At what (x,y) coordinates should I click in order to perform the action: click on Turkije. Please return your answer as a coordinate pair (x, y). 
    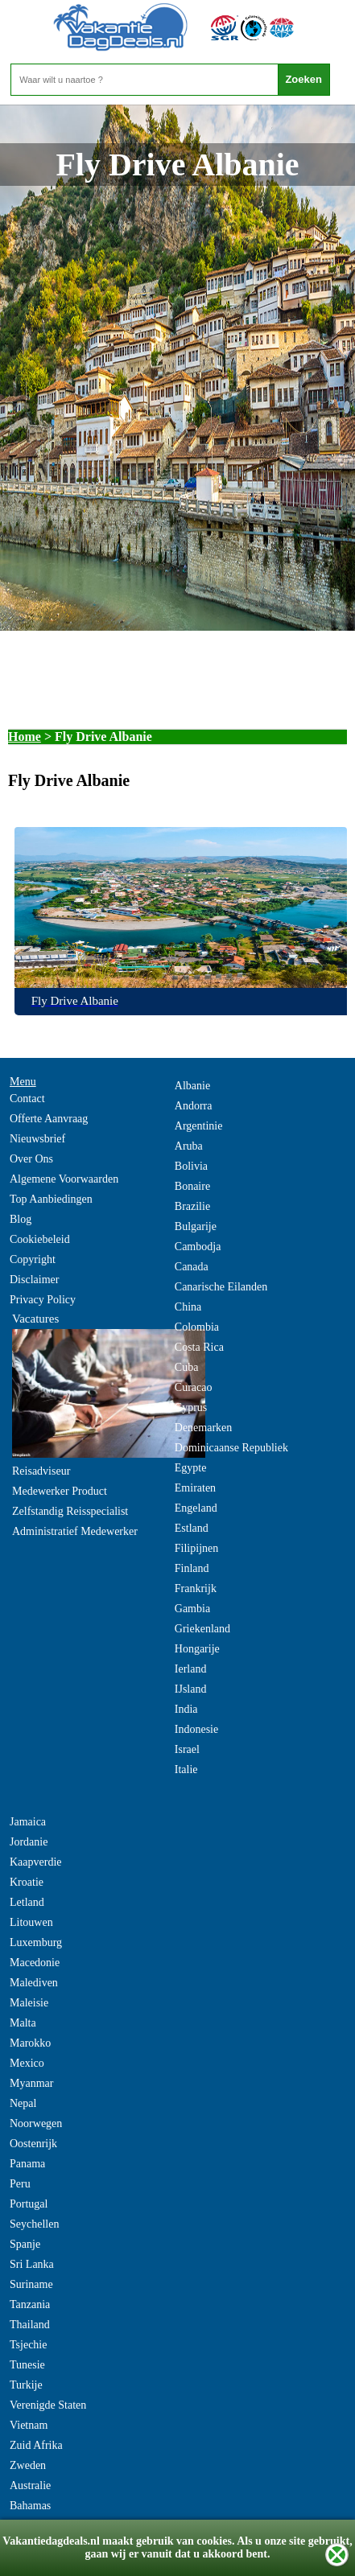
    Looking at the image, I should click on (26, 2385).